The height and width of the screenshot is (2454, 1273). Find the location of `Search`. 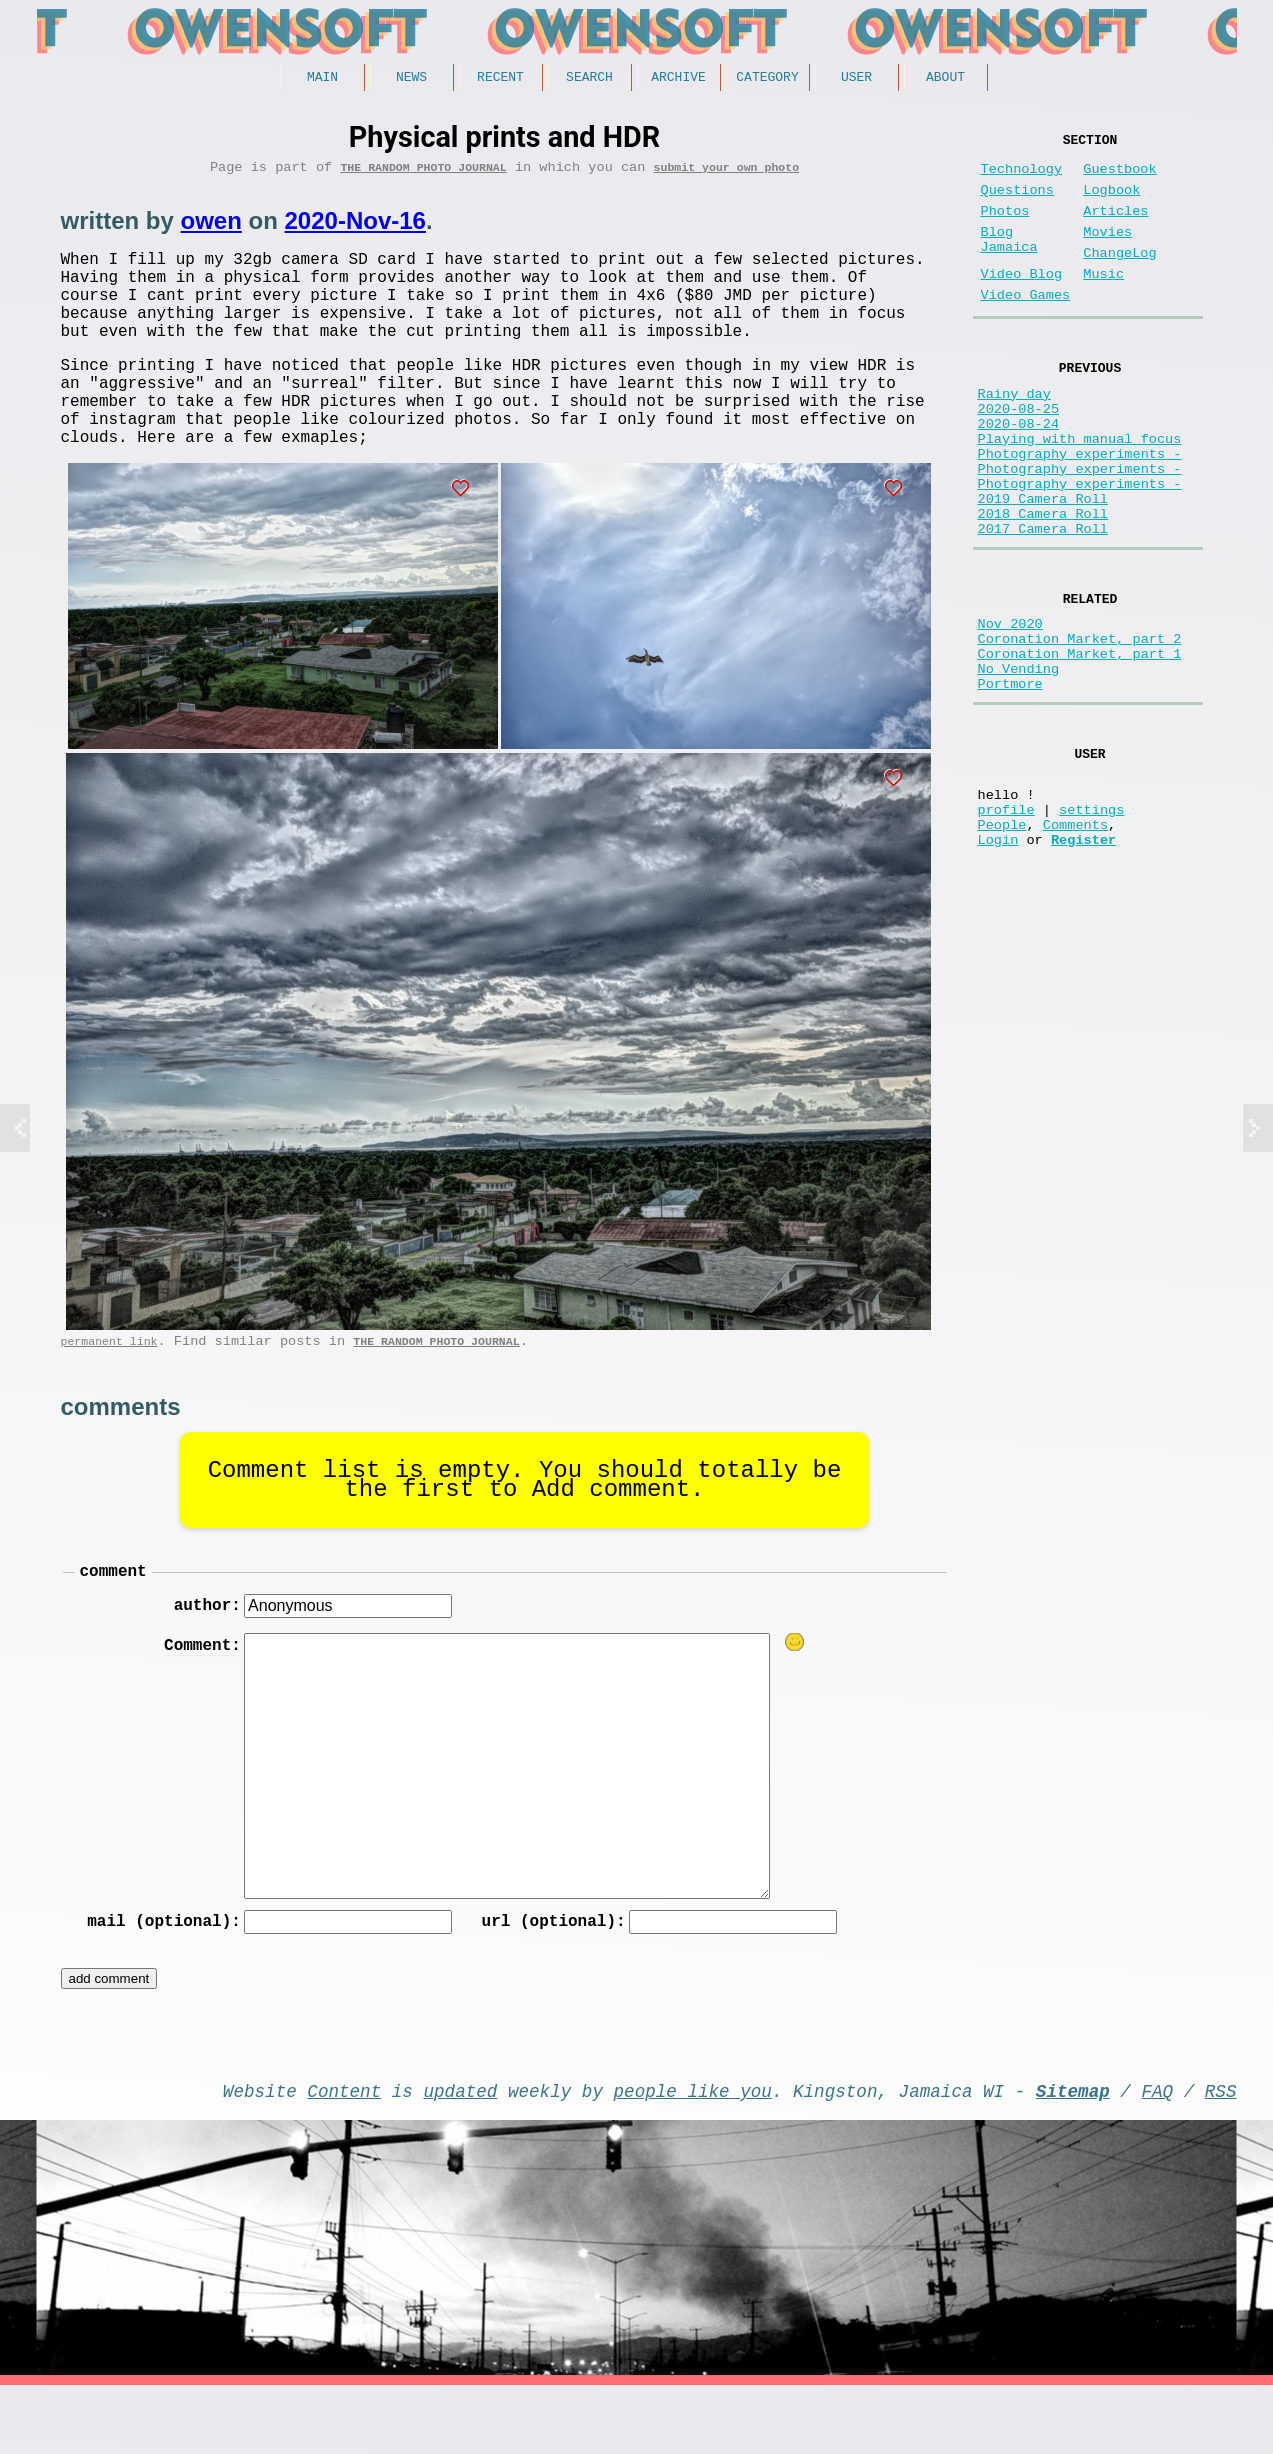

Search is located at coordinates (589, 79).